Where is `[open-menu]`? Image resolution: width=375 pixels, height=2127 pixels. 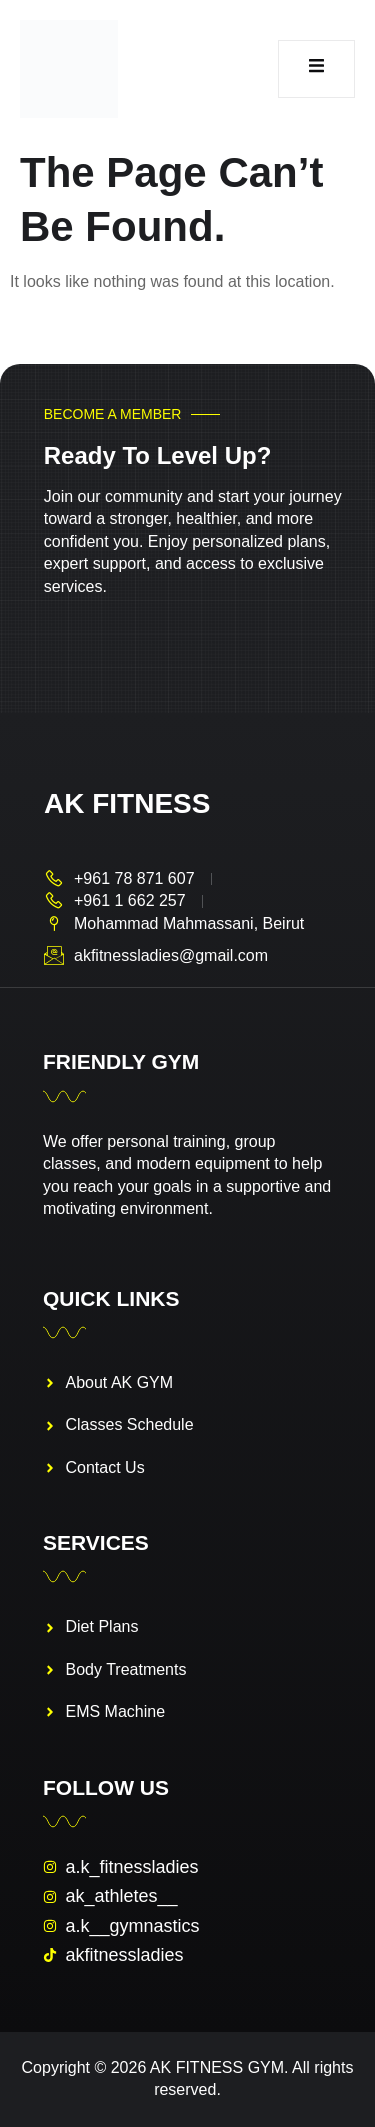
[open-menu] is located at coordinates (316, 69).